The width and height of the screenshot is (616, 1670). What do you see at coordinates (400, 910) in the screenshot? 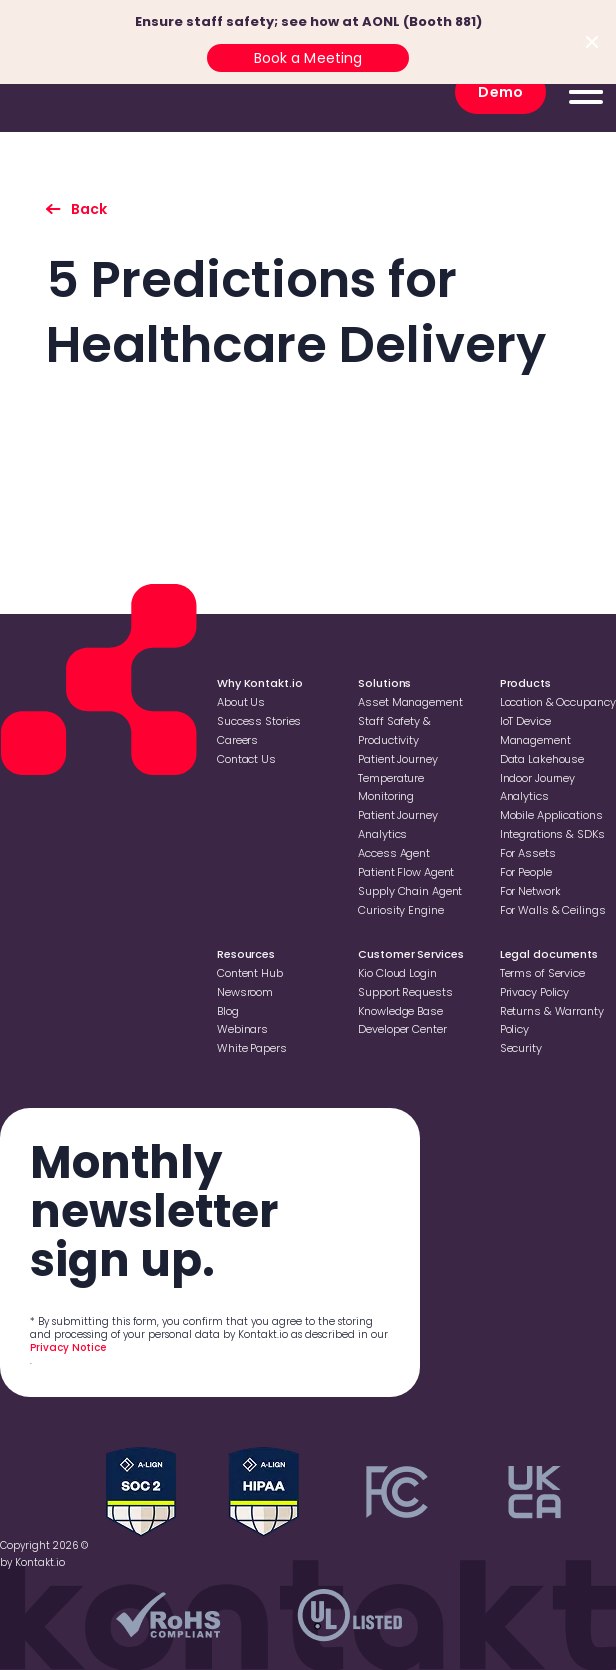
I see `Curiosity Engine [Go to Curiosity Engine]` at bounding box center [400, 910].